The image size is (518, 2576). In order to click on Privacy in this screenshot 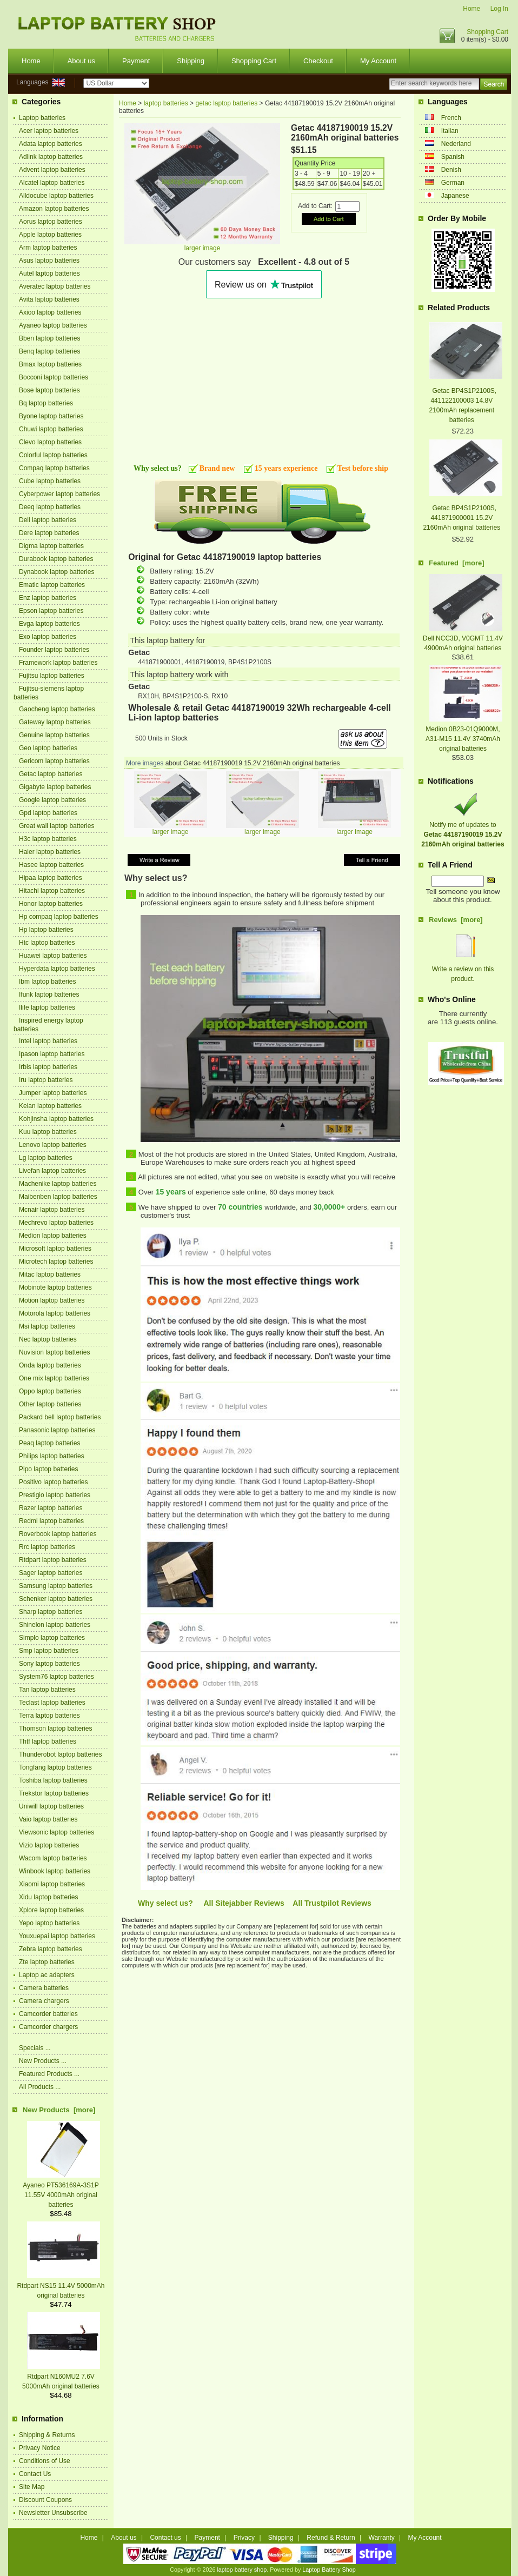, I will do `click(244, 2537)`.